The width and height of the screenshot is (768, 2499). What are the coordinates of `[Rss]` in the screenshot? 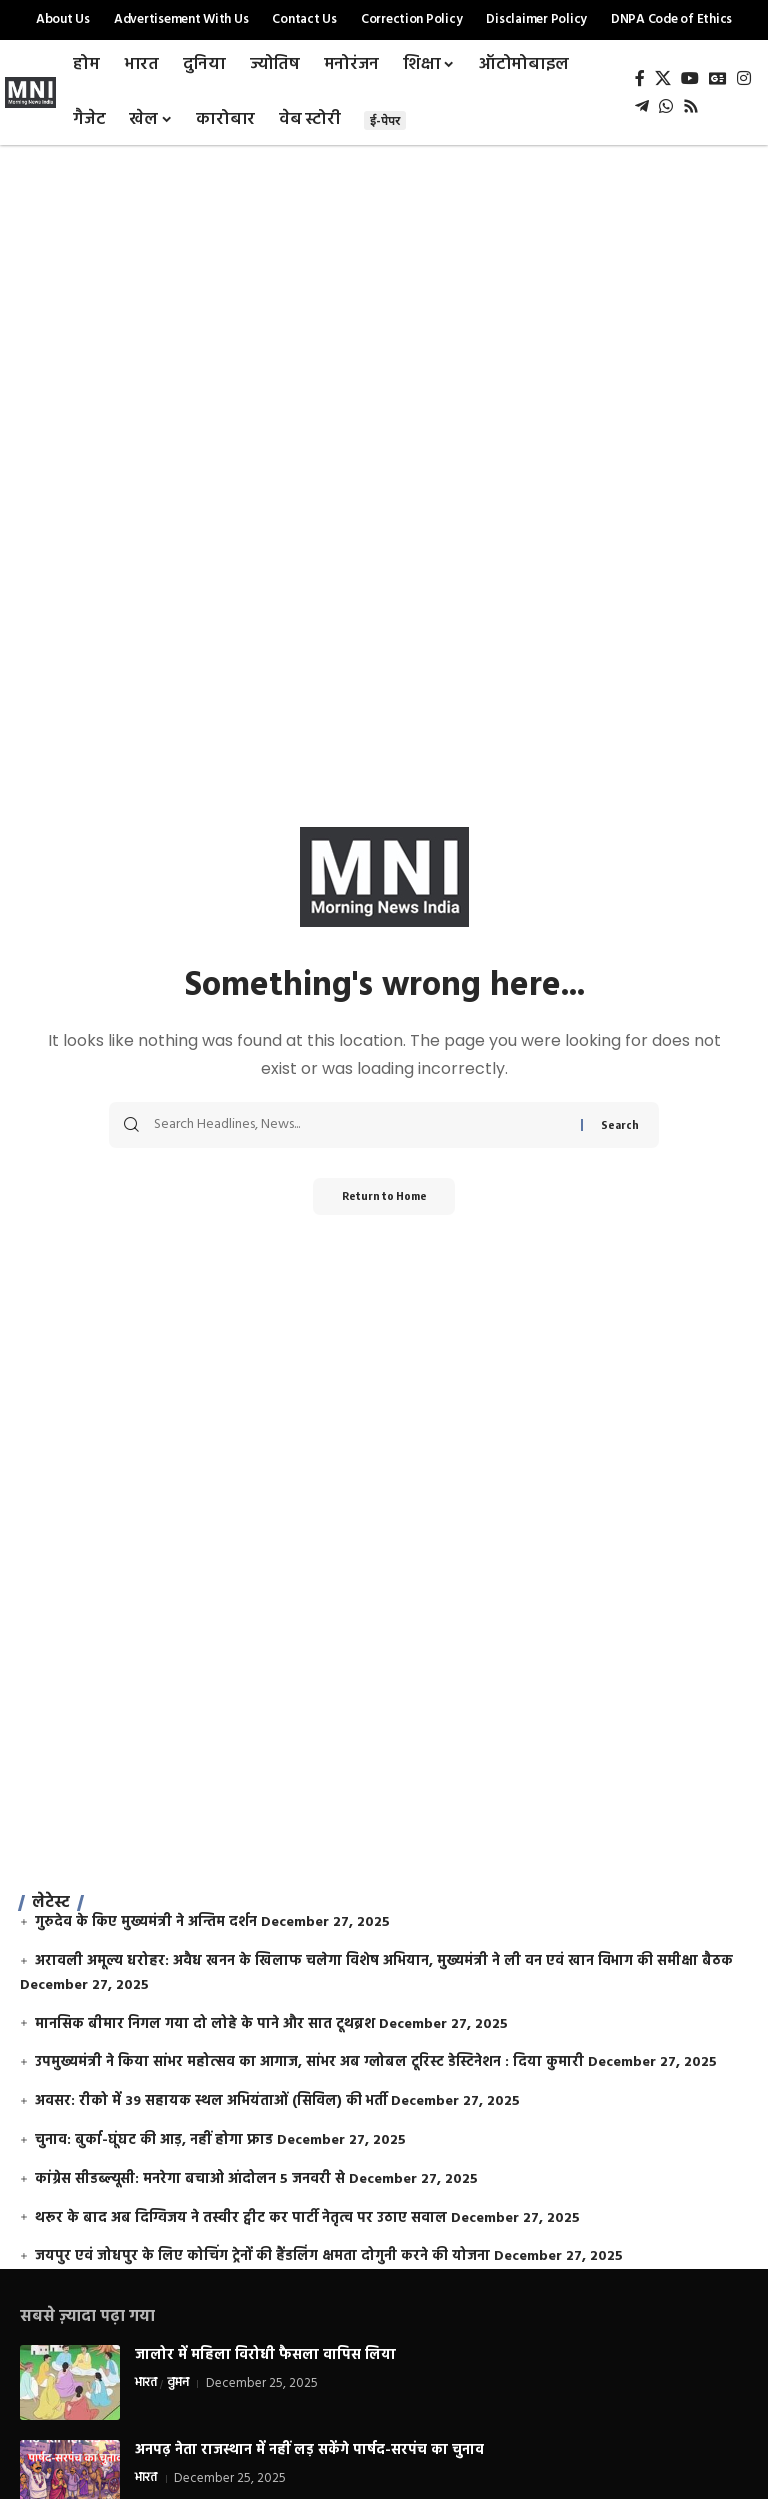 It's located at (691, 106).